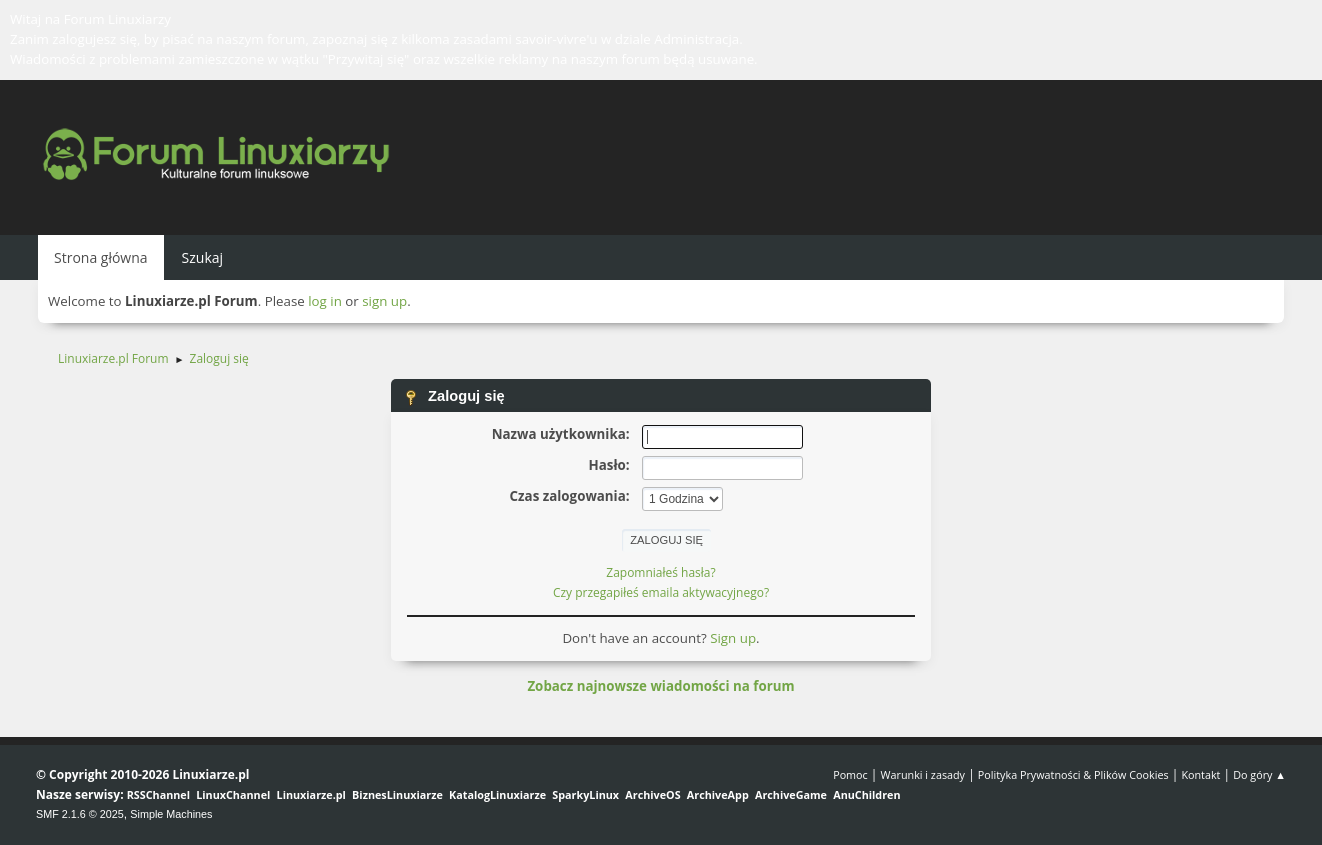 The height and width of the screenshot is (845, 1322). What do you see at coordinates (661, 592) in the screenshot?
I see `Czy przegapiłeś emaila aktywacyjnego?` at bounding box center [661, 592].